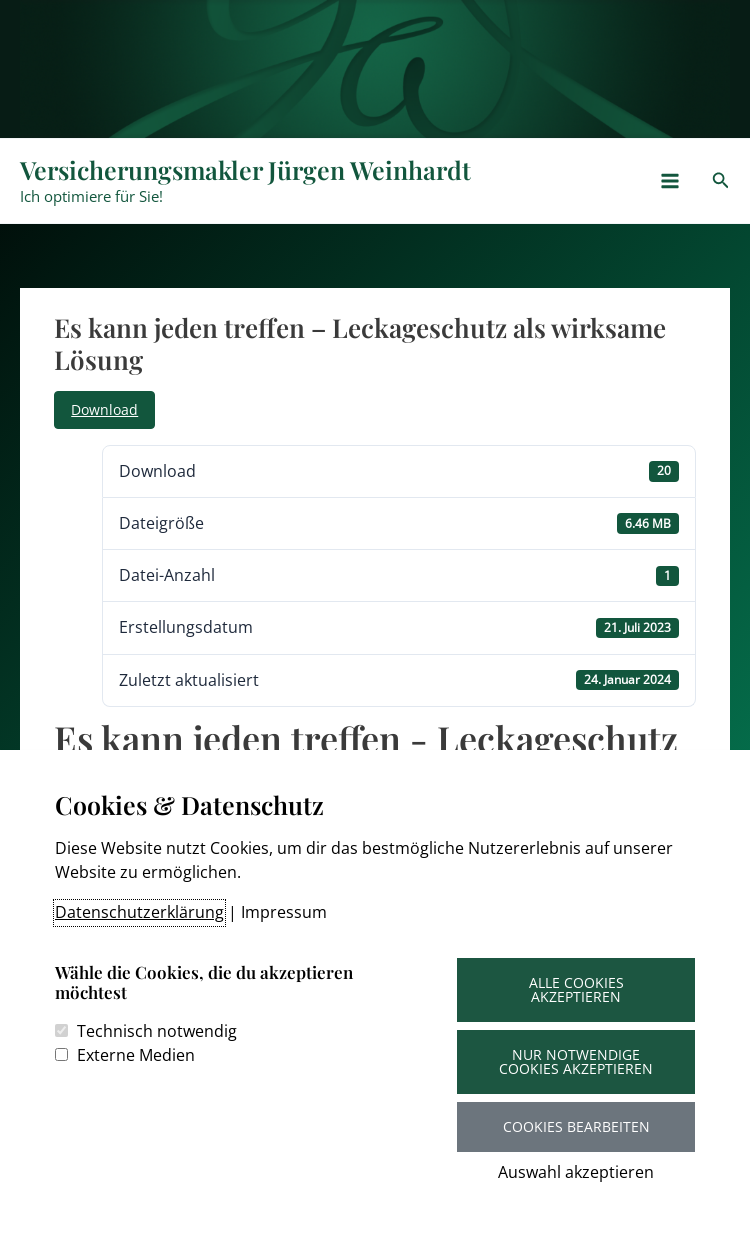  I want to click on Alle Cookies akzeptieren, so click(576, 989).